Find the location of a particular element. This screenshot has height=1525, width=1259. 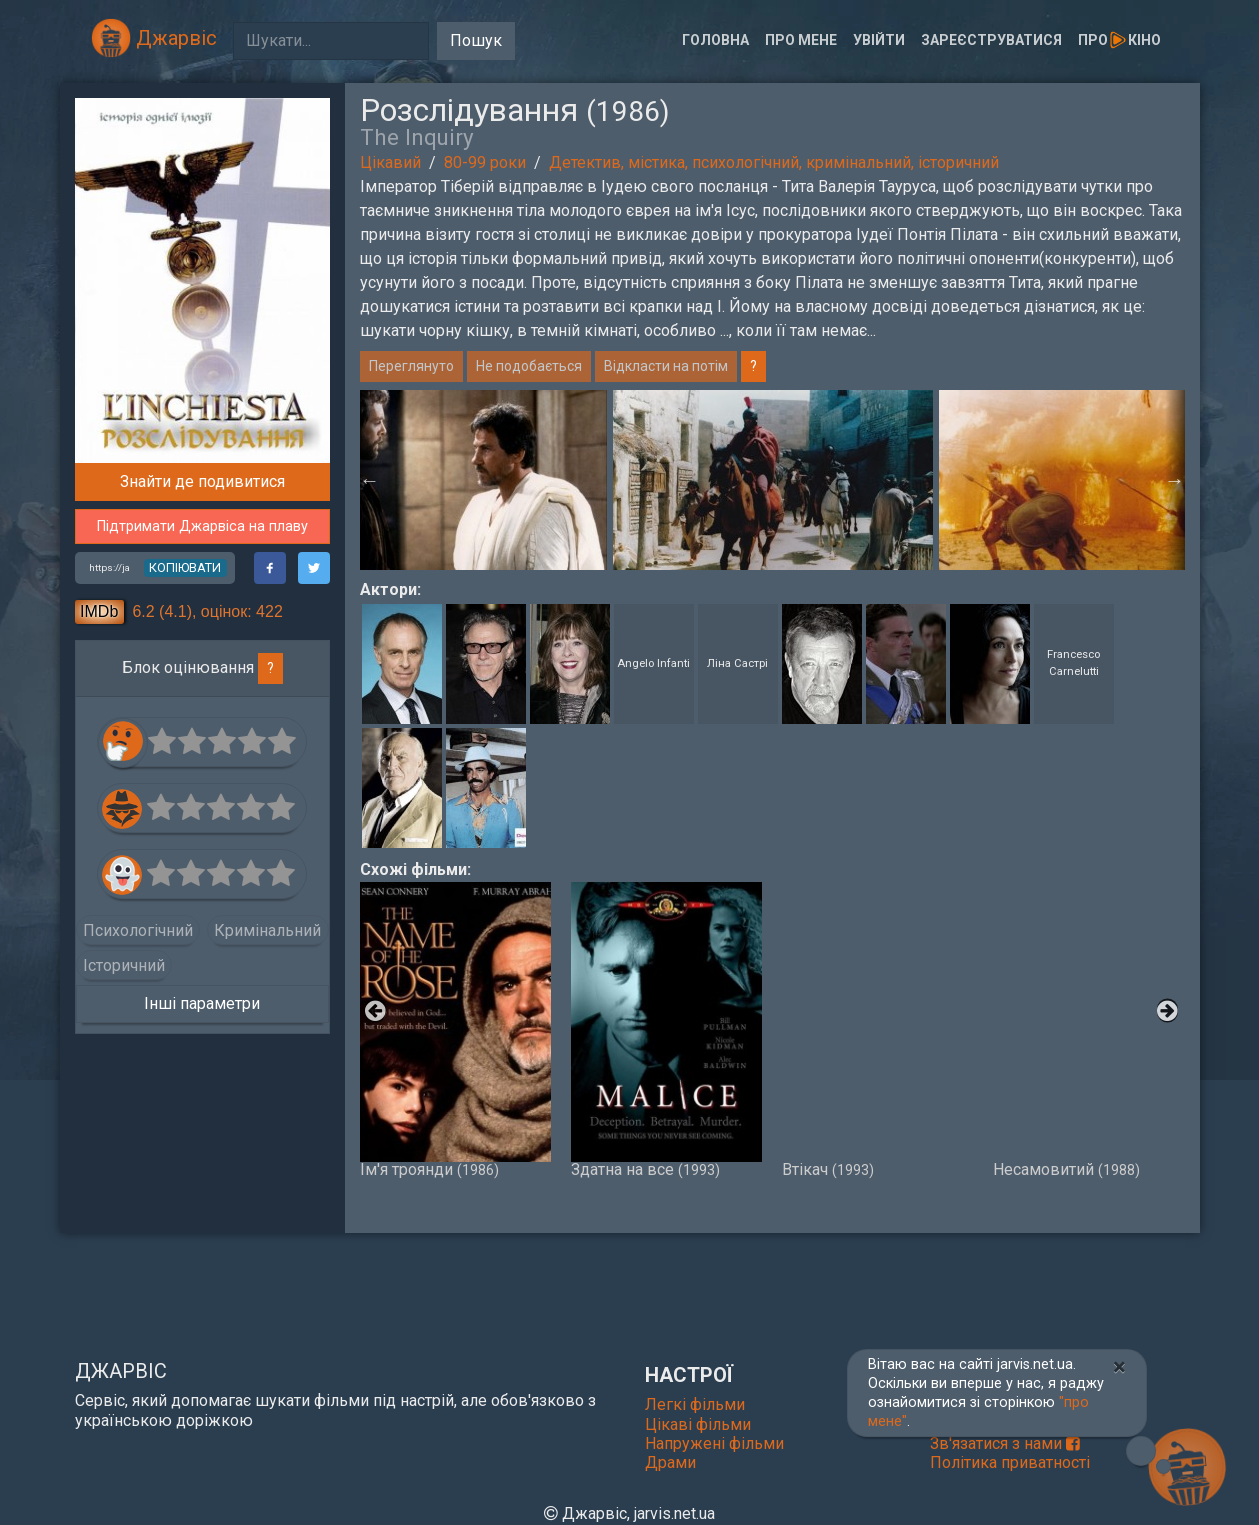

Здатна на все [option] is located at coordinates (666, 1030).